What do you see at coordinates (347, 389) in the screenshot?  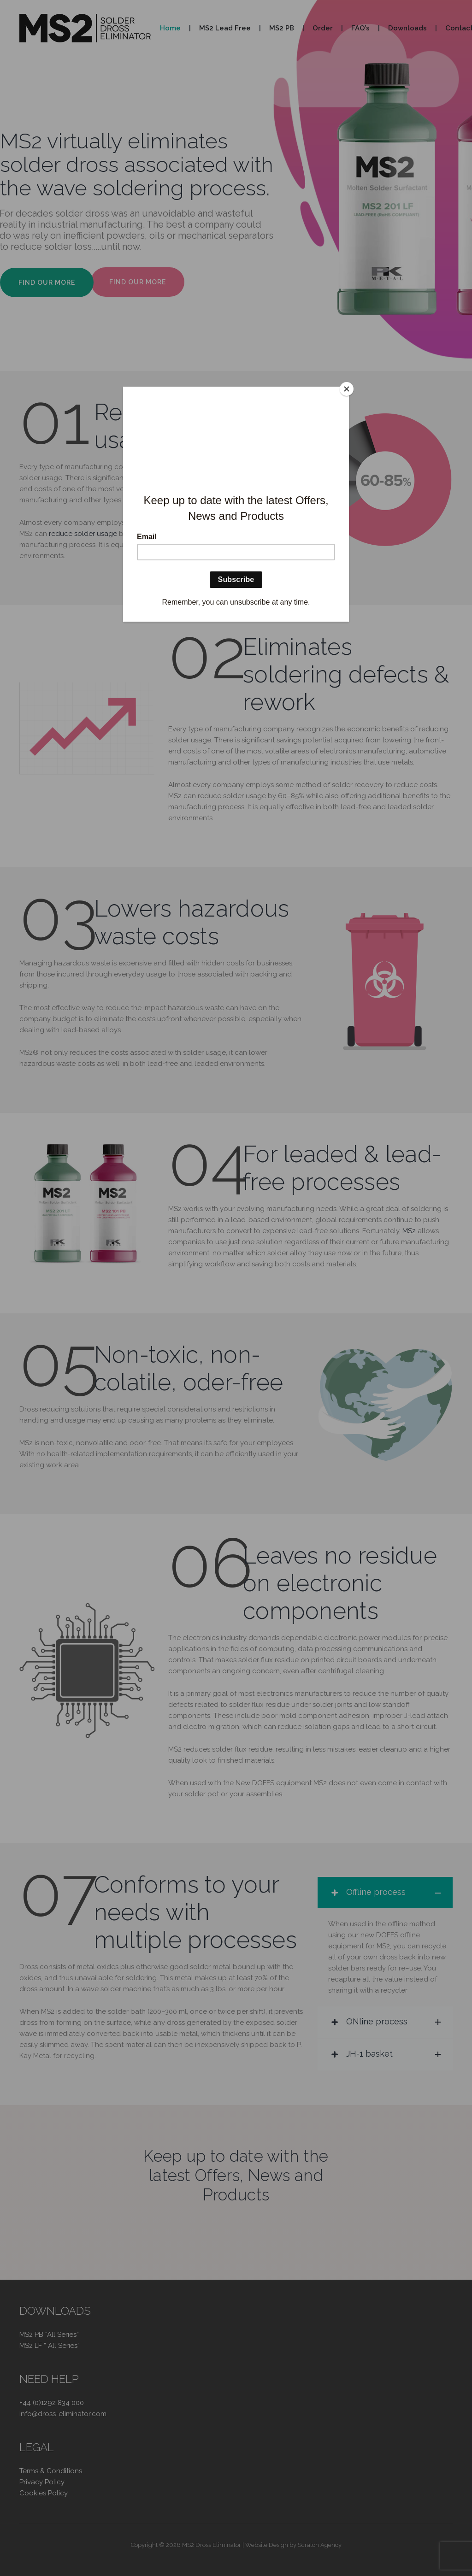 I see `[Close]` at bounding box center [347, 389].